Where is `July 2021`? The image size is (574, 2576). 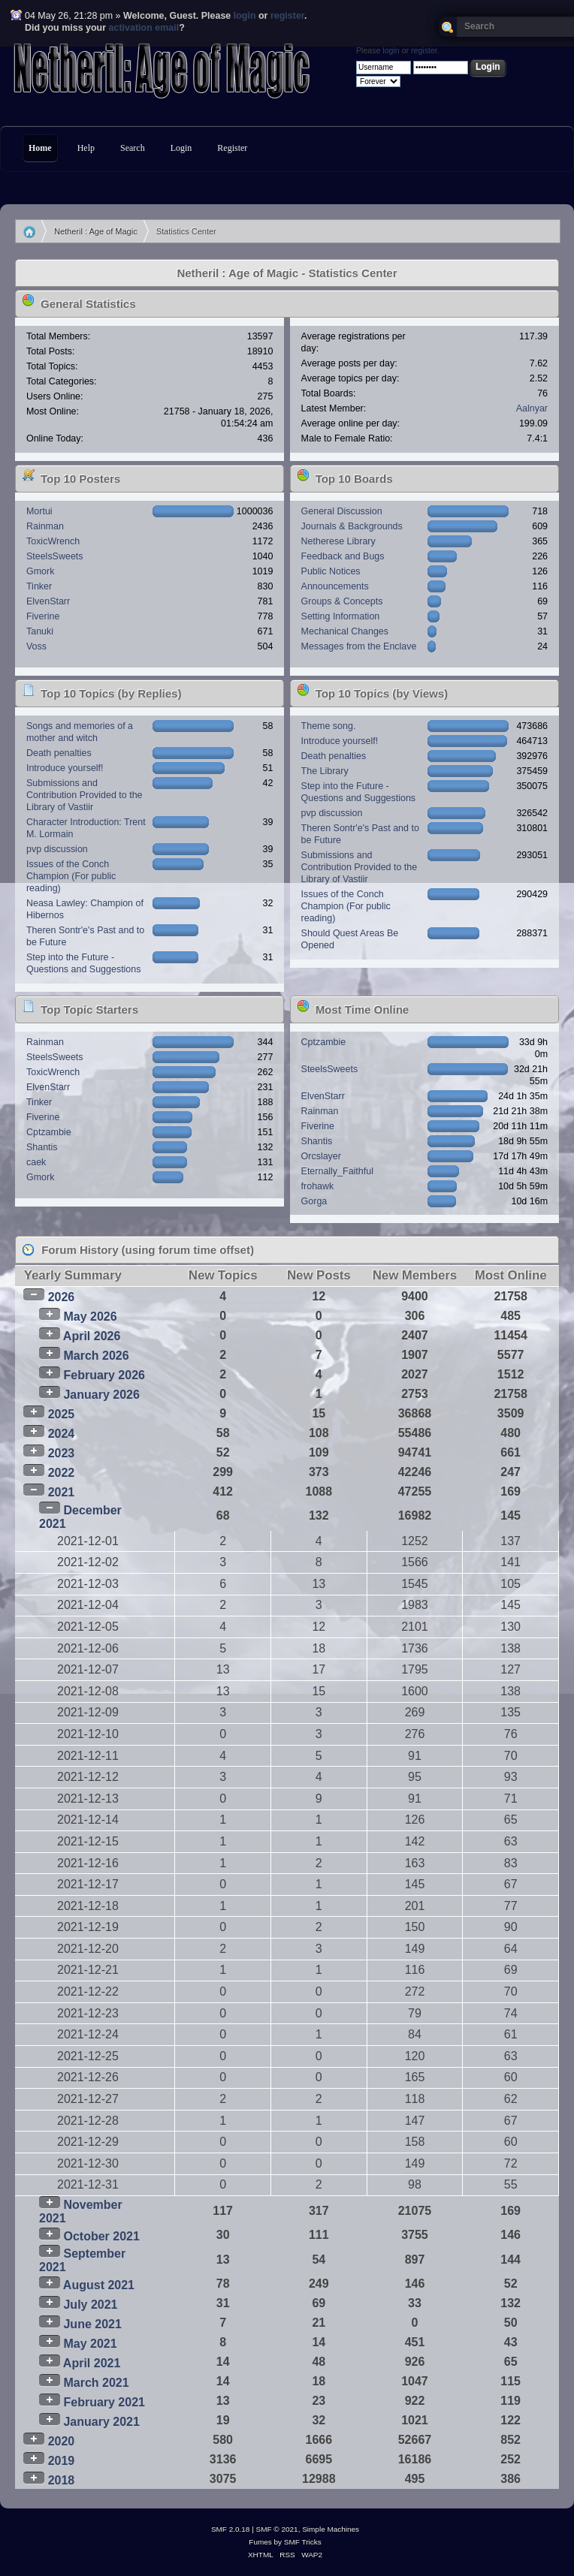 July 2021 is located at coordinates (90, 2304).